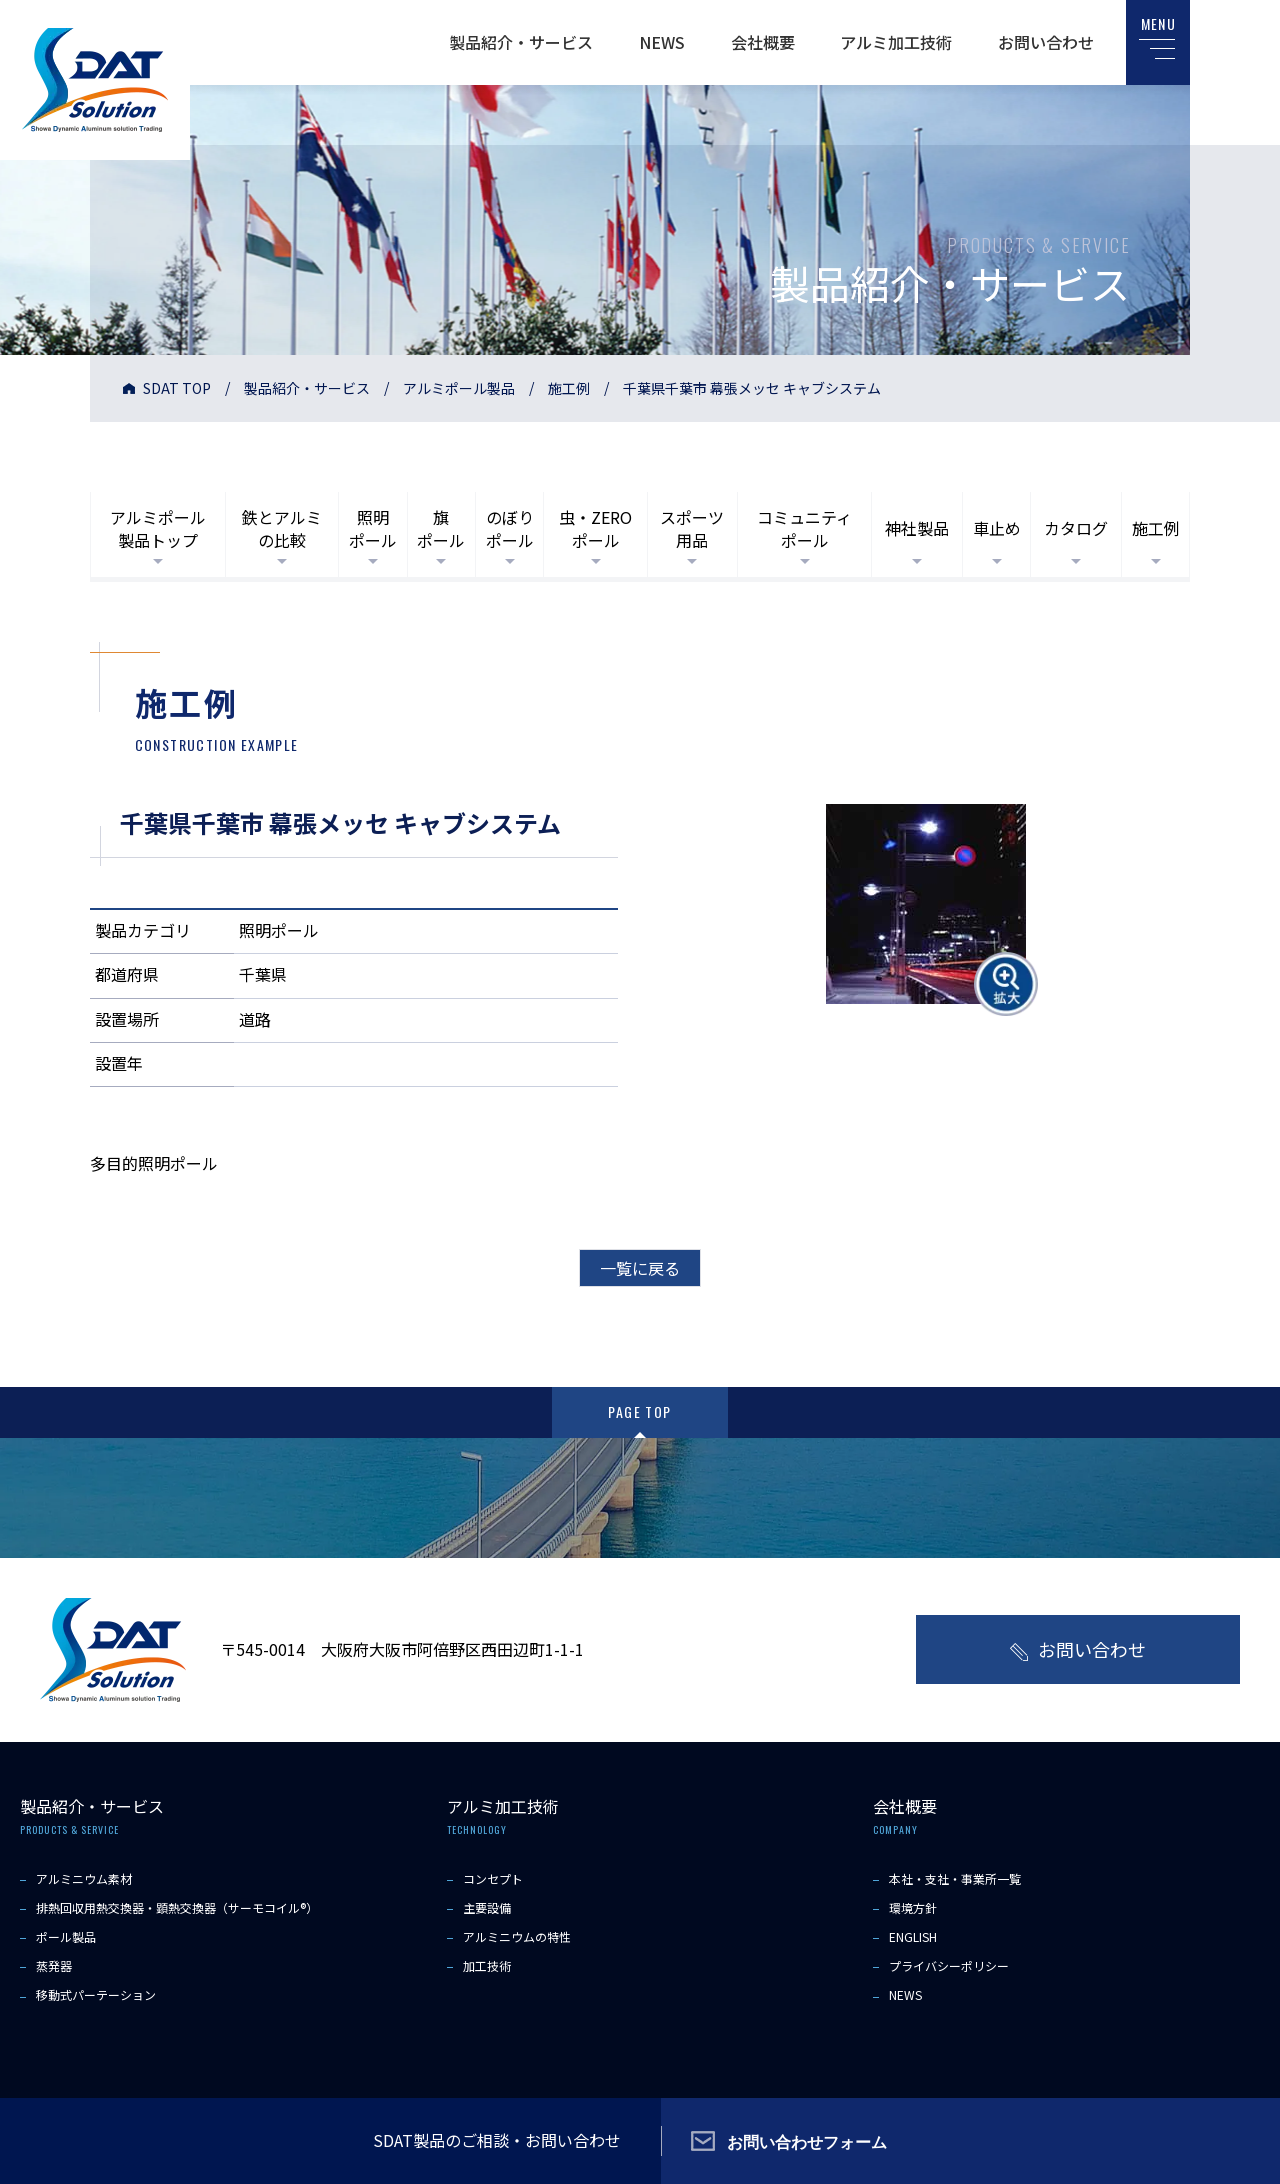 This screenshot has width=1280, height=2184. Describe the element at coordinates (917, 528) in the screenshot. I see `神社製品` at that location.